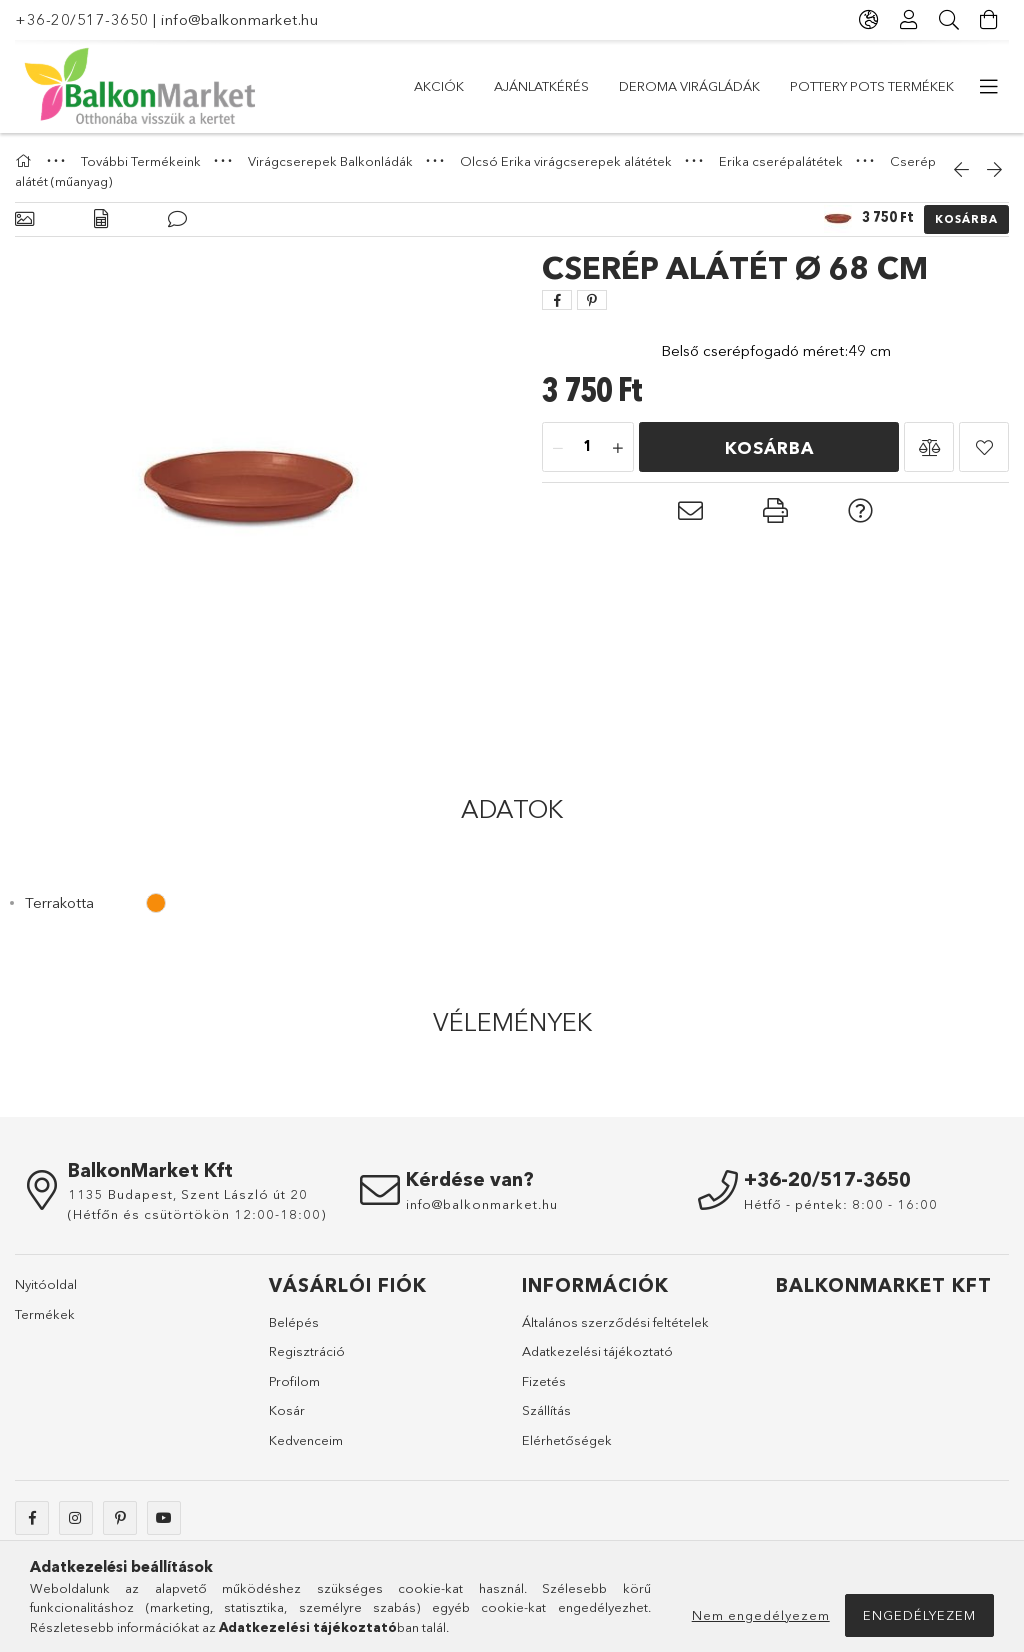 This screenshot has width=1024, height=1652. What do you see at coordinates (615, 1322) in the screenshot?
I see `Általános szerződési feltételek` at bounding box center [615, 1322].